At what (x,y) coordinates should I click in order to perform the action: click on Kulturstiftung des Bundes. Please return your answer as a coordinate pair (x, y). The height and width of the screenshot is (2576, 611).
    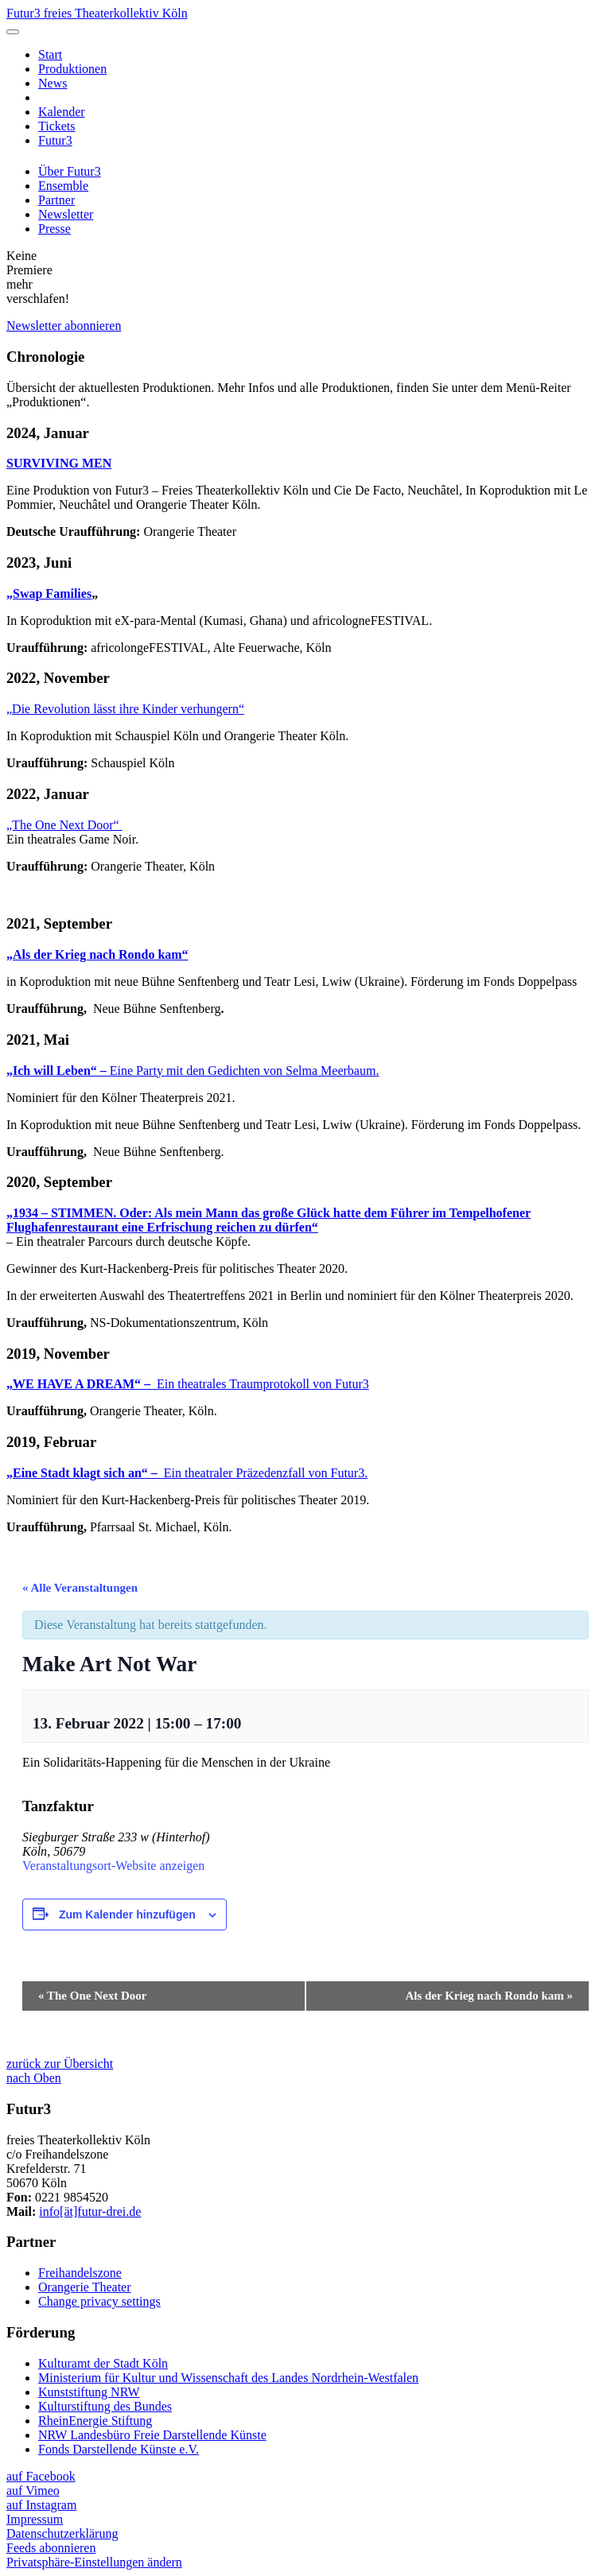
    Looking at the image, I should click on (105, 2406).